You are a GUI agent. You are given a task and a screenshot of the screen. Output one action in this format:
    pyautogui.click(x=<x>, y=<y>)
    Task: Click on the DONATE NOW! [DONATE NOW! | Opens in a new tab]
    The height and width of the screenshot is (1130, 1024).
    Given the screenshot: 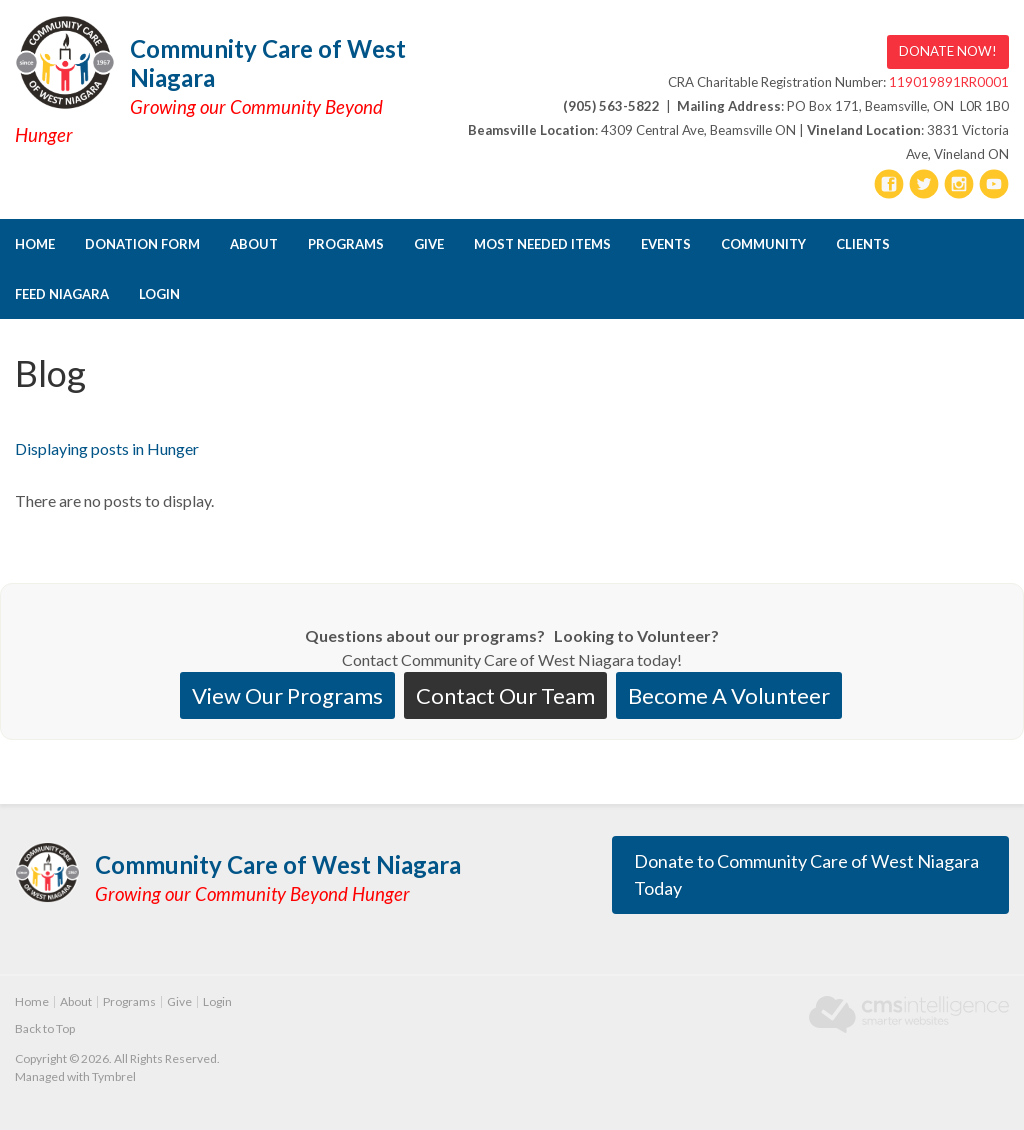 What is the action you would take?
    pyautogui.click(x=948, y=51)
    